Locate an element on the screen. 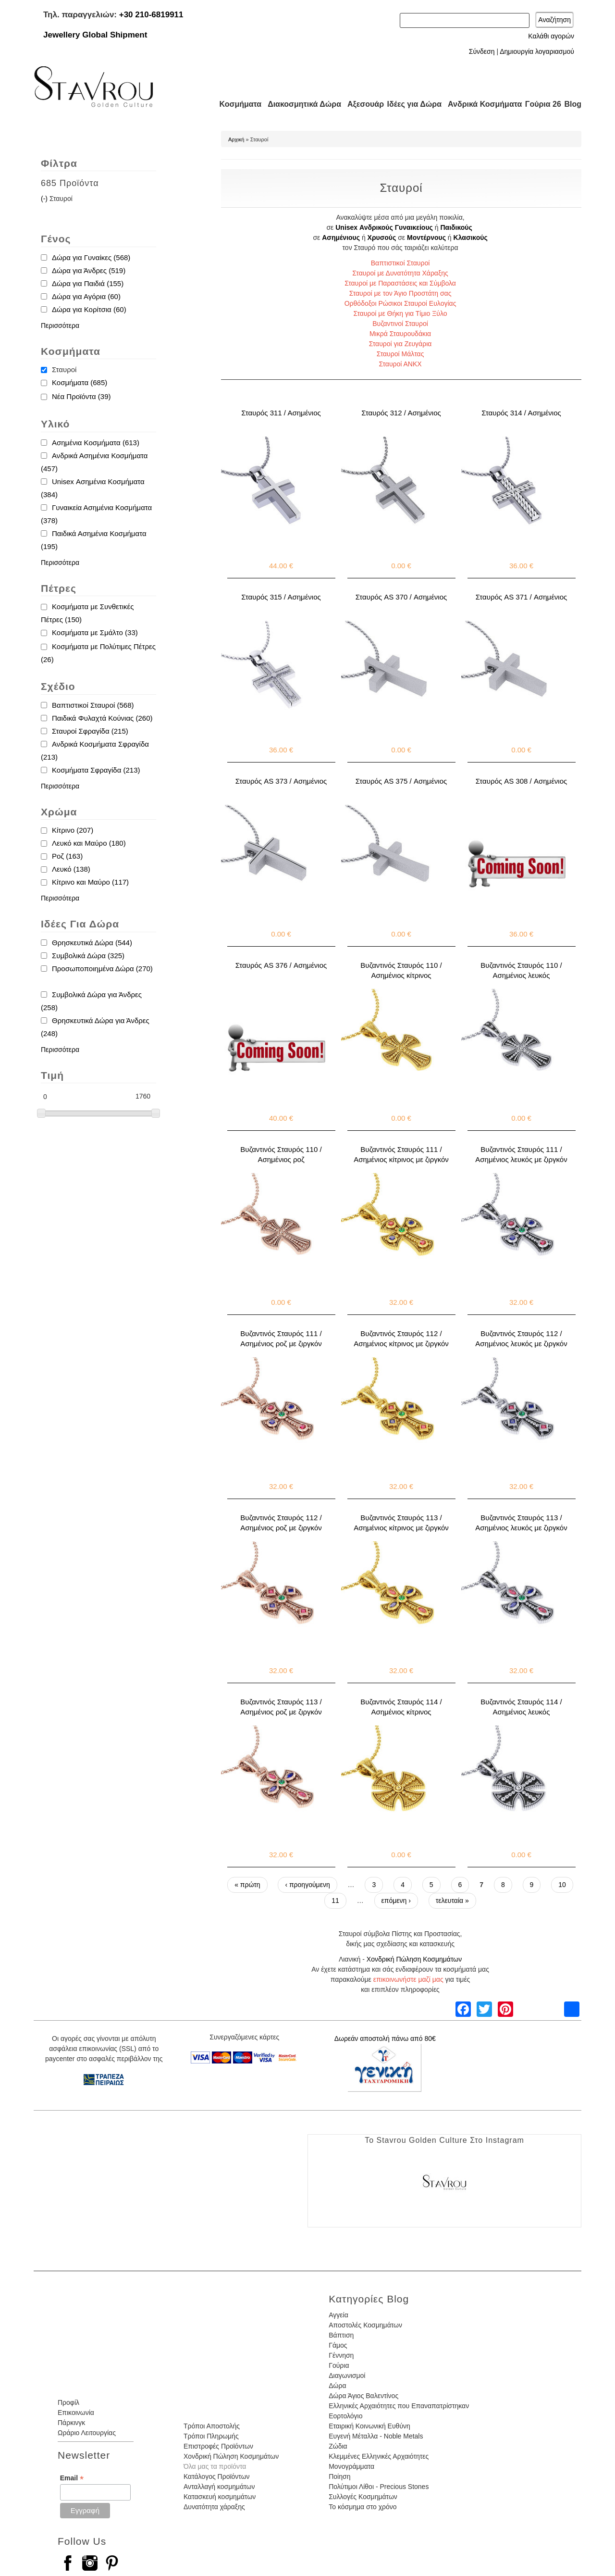 Image resolution: width=615 pixels, height=2576 pixels. 10 is located at coordinates (562, 1884).